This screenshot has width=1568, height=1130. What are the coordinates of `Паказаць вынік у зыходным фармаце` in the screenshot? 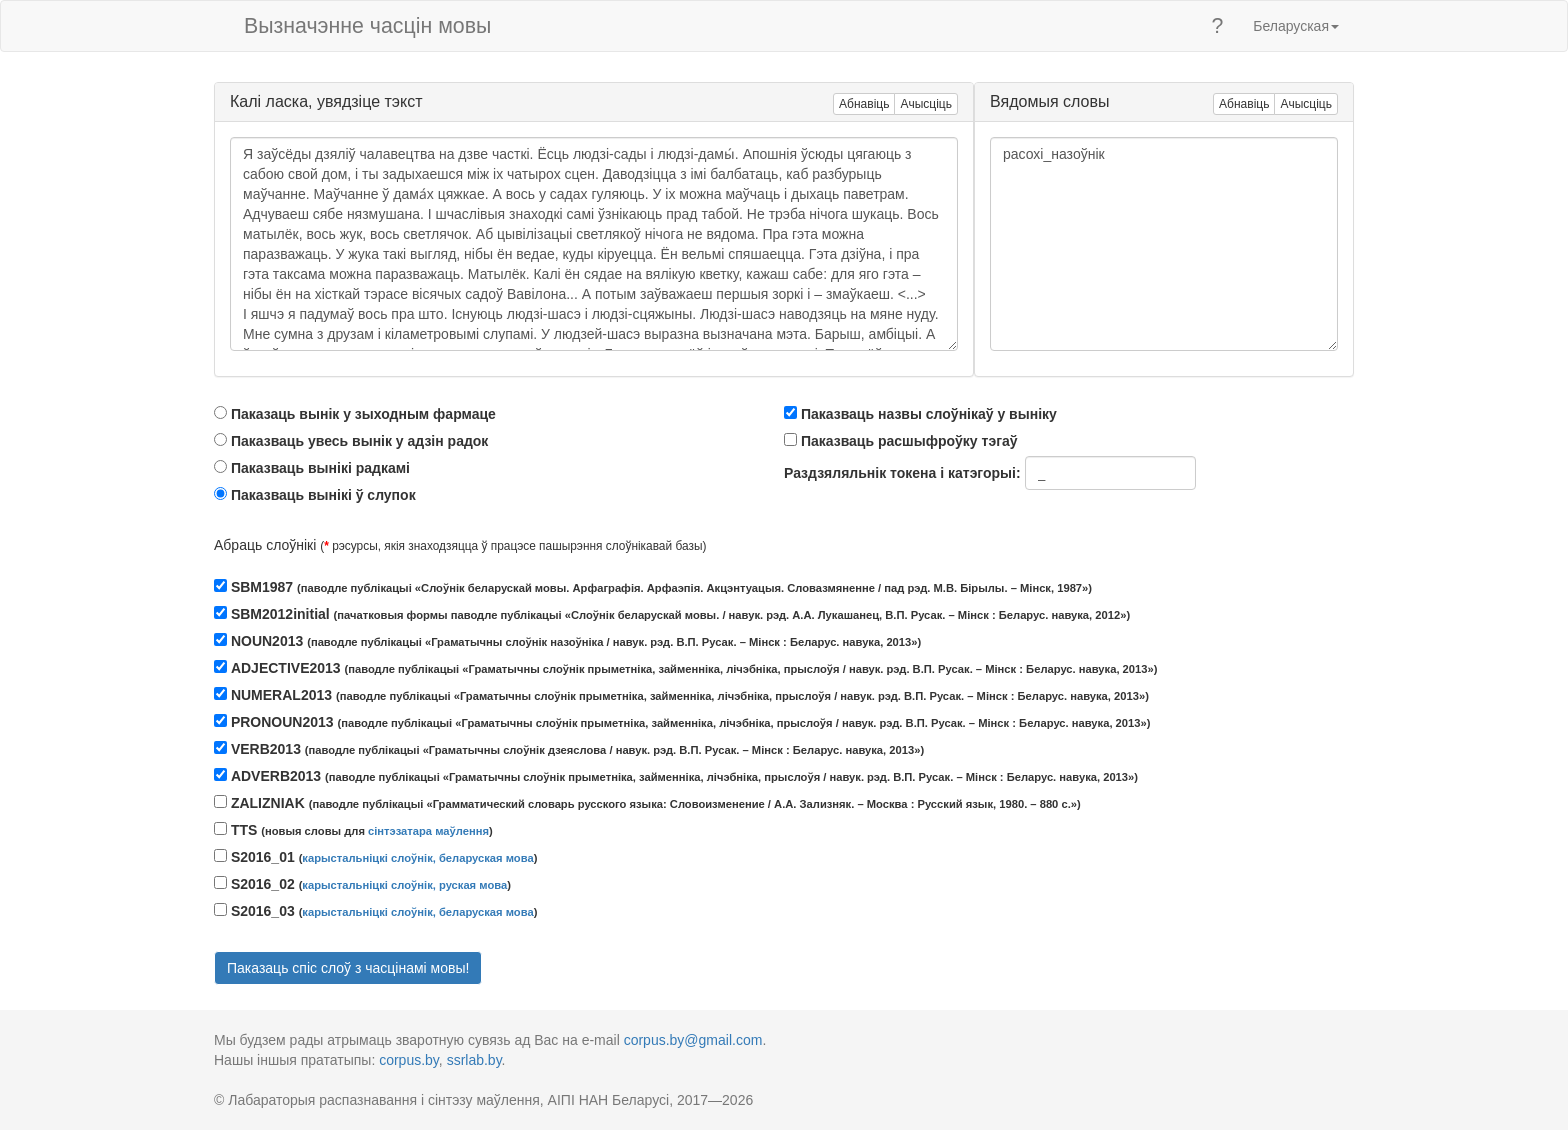 It's located at (363, 414).